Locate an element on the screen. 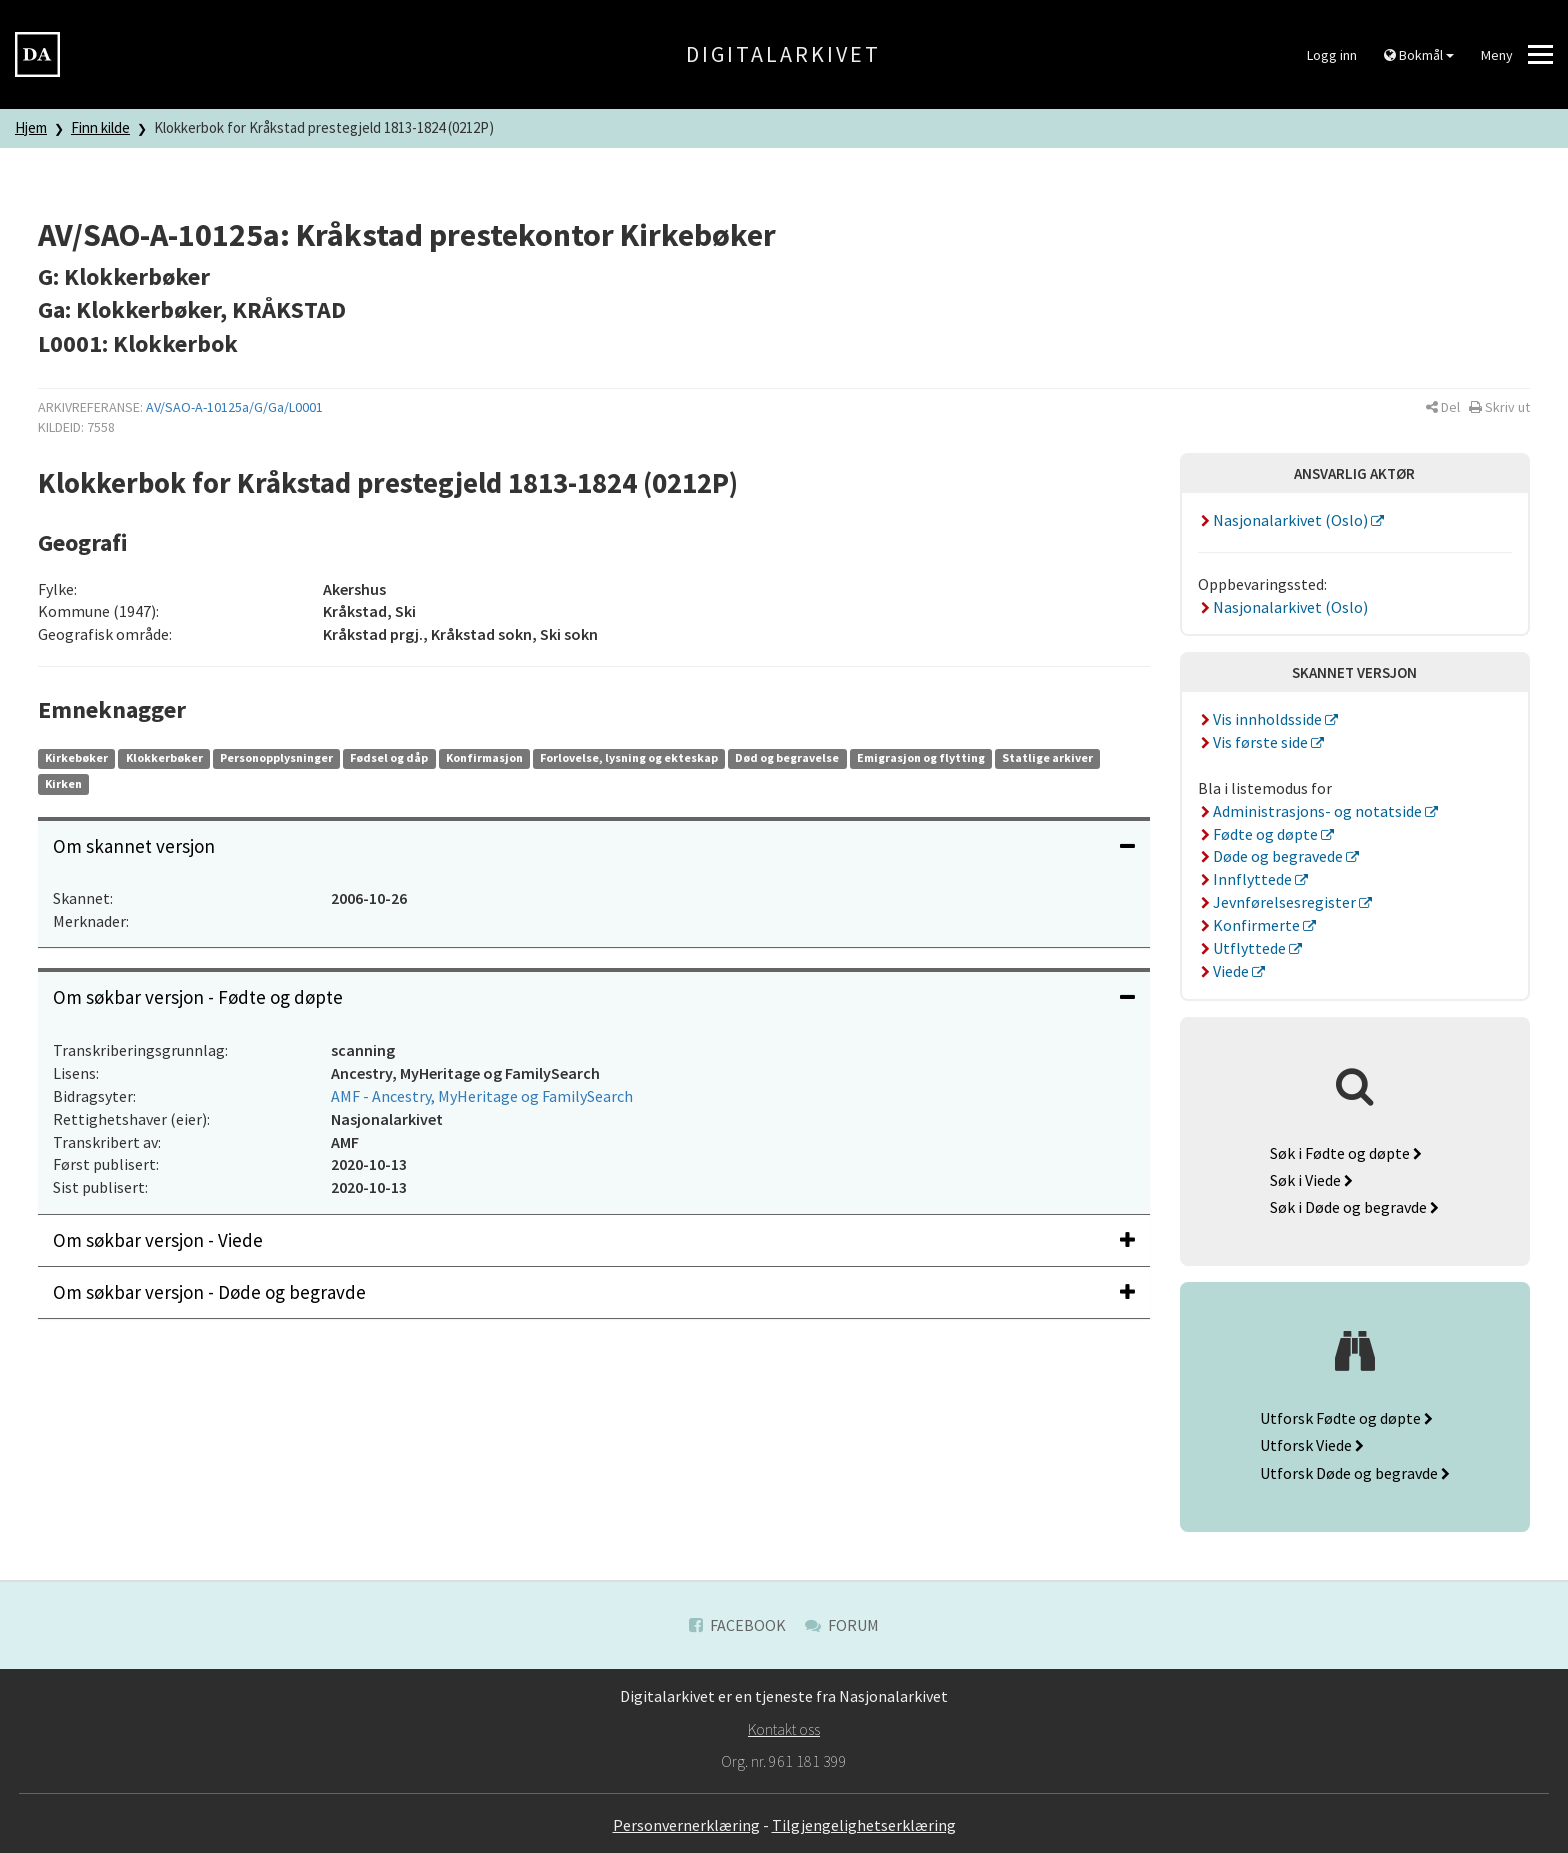 Image resolution: width=1568 pixels, height=1853 pixels. Konfirmerte is located at coordinates (1251, 925).